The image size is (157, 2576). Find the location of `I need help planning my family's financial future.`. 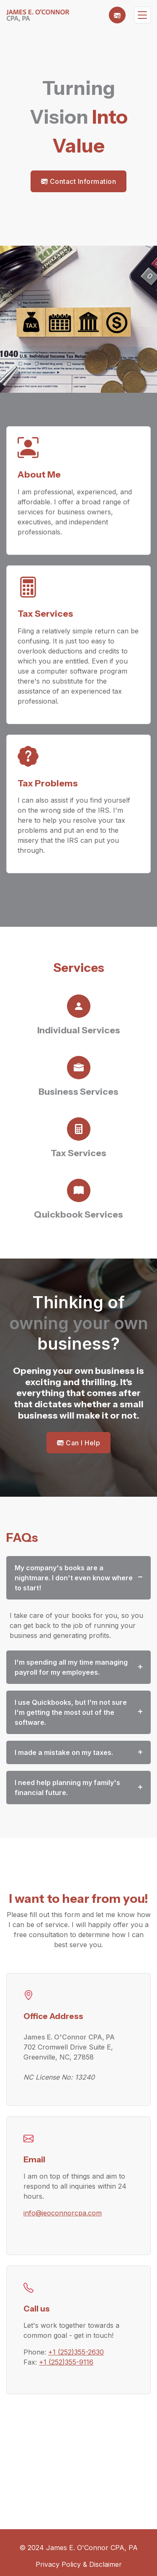

I need help planning my family's financial future. is located at coordinates (67, 1787).